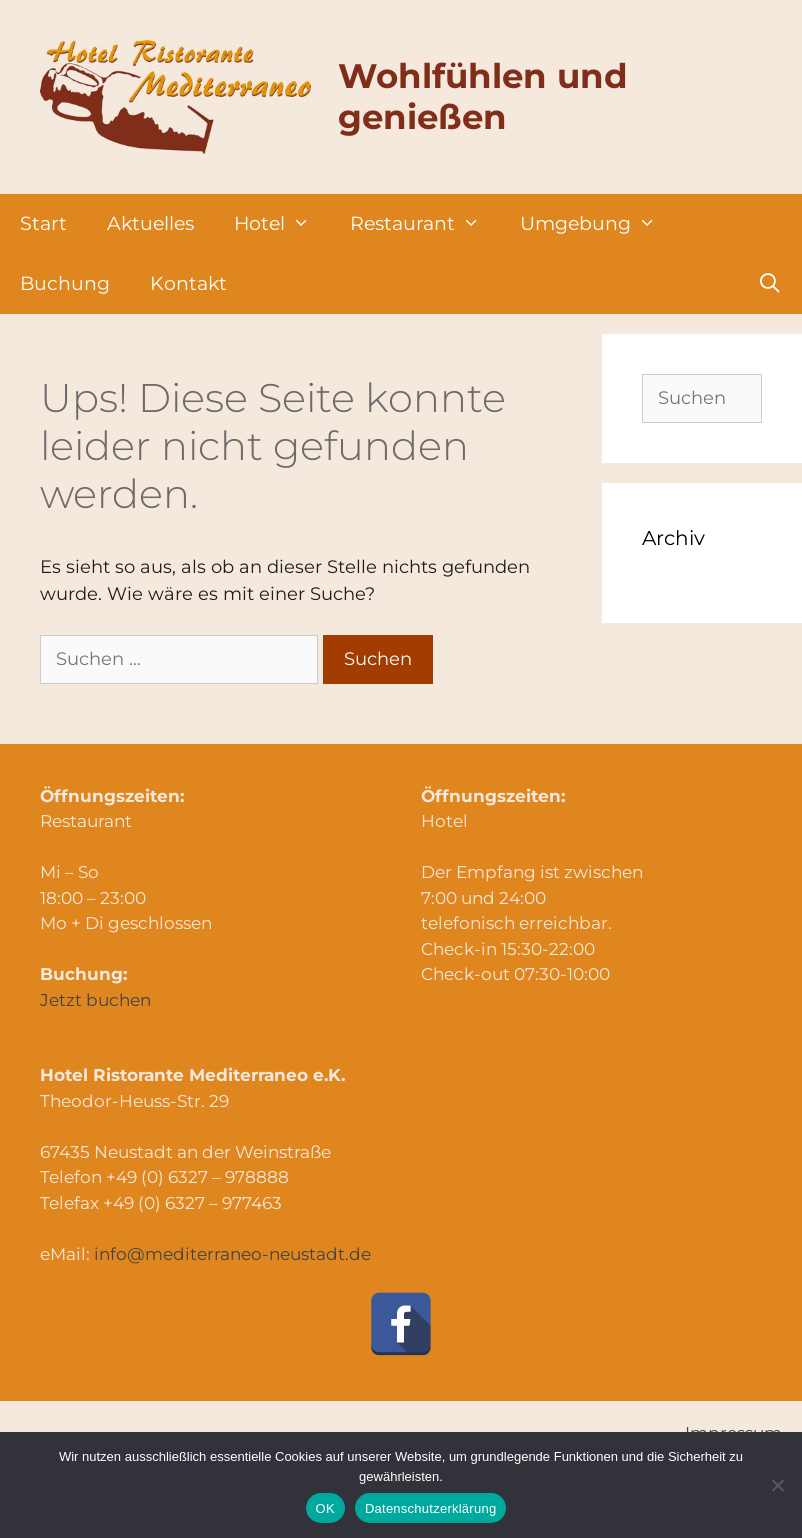  I want to click on Restaurant, so click(425, 224).